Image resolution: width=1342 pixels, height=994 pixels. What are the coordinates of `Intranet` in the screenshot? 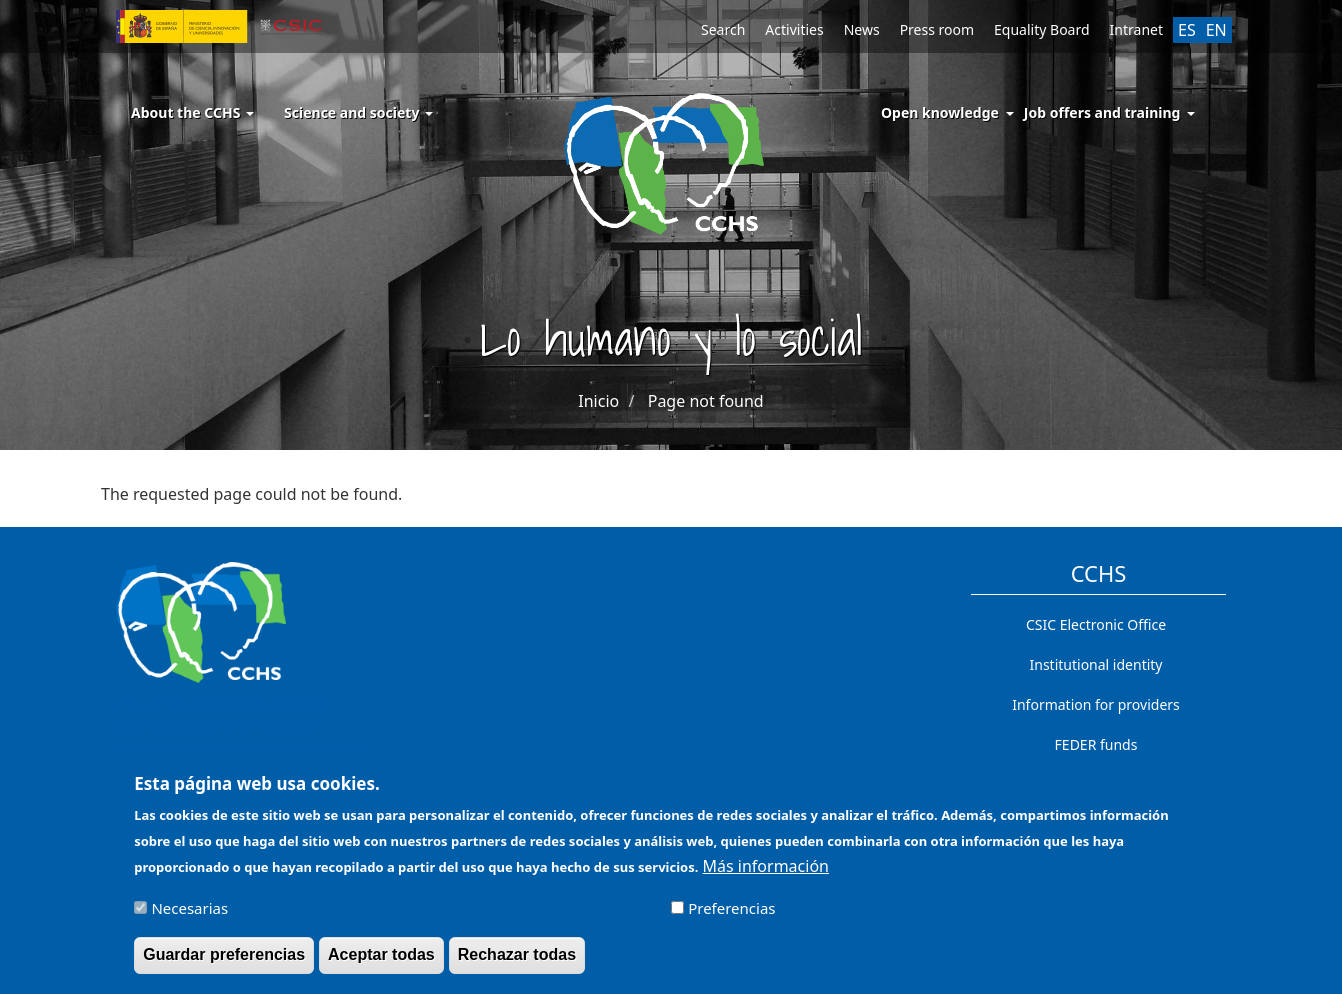 It's located at (1136, 29).